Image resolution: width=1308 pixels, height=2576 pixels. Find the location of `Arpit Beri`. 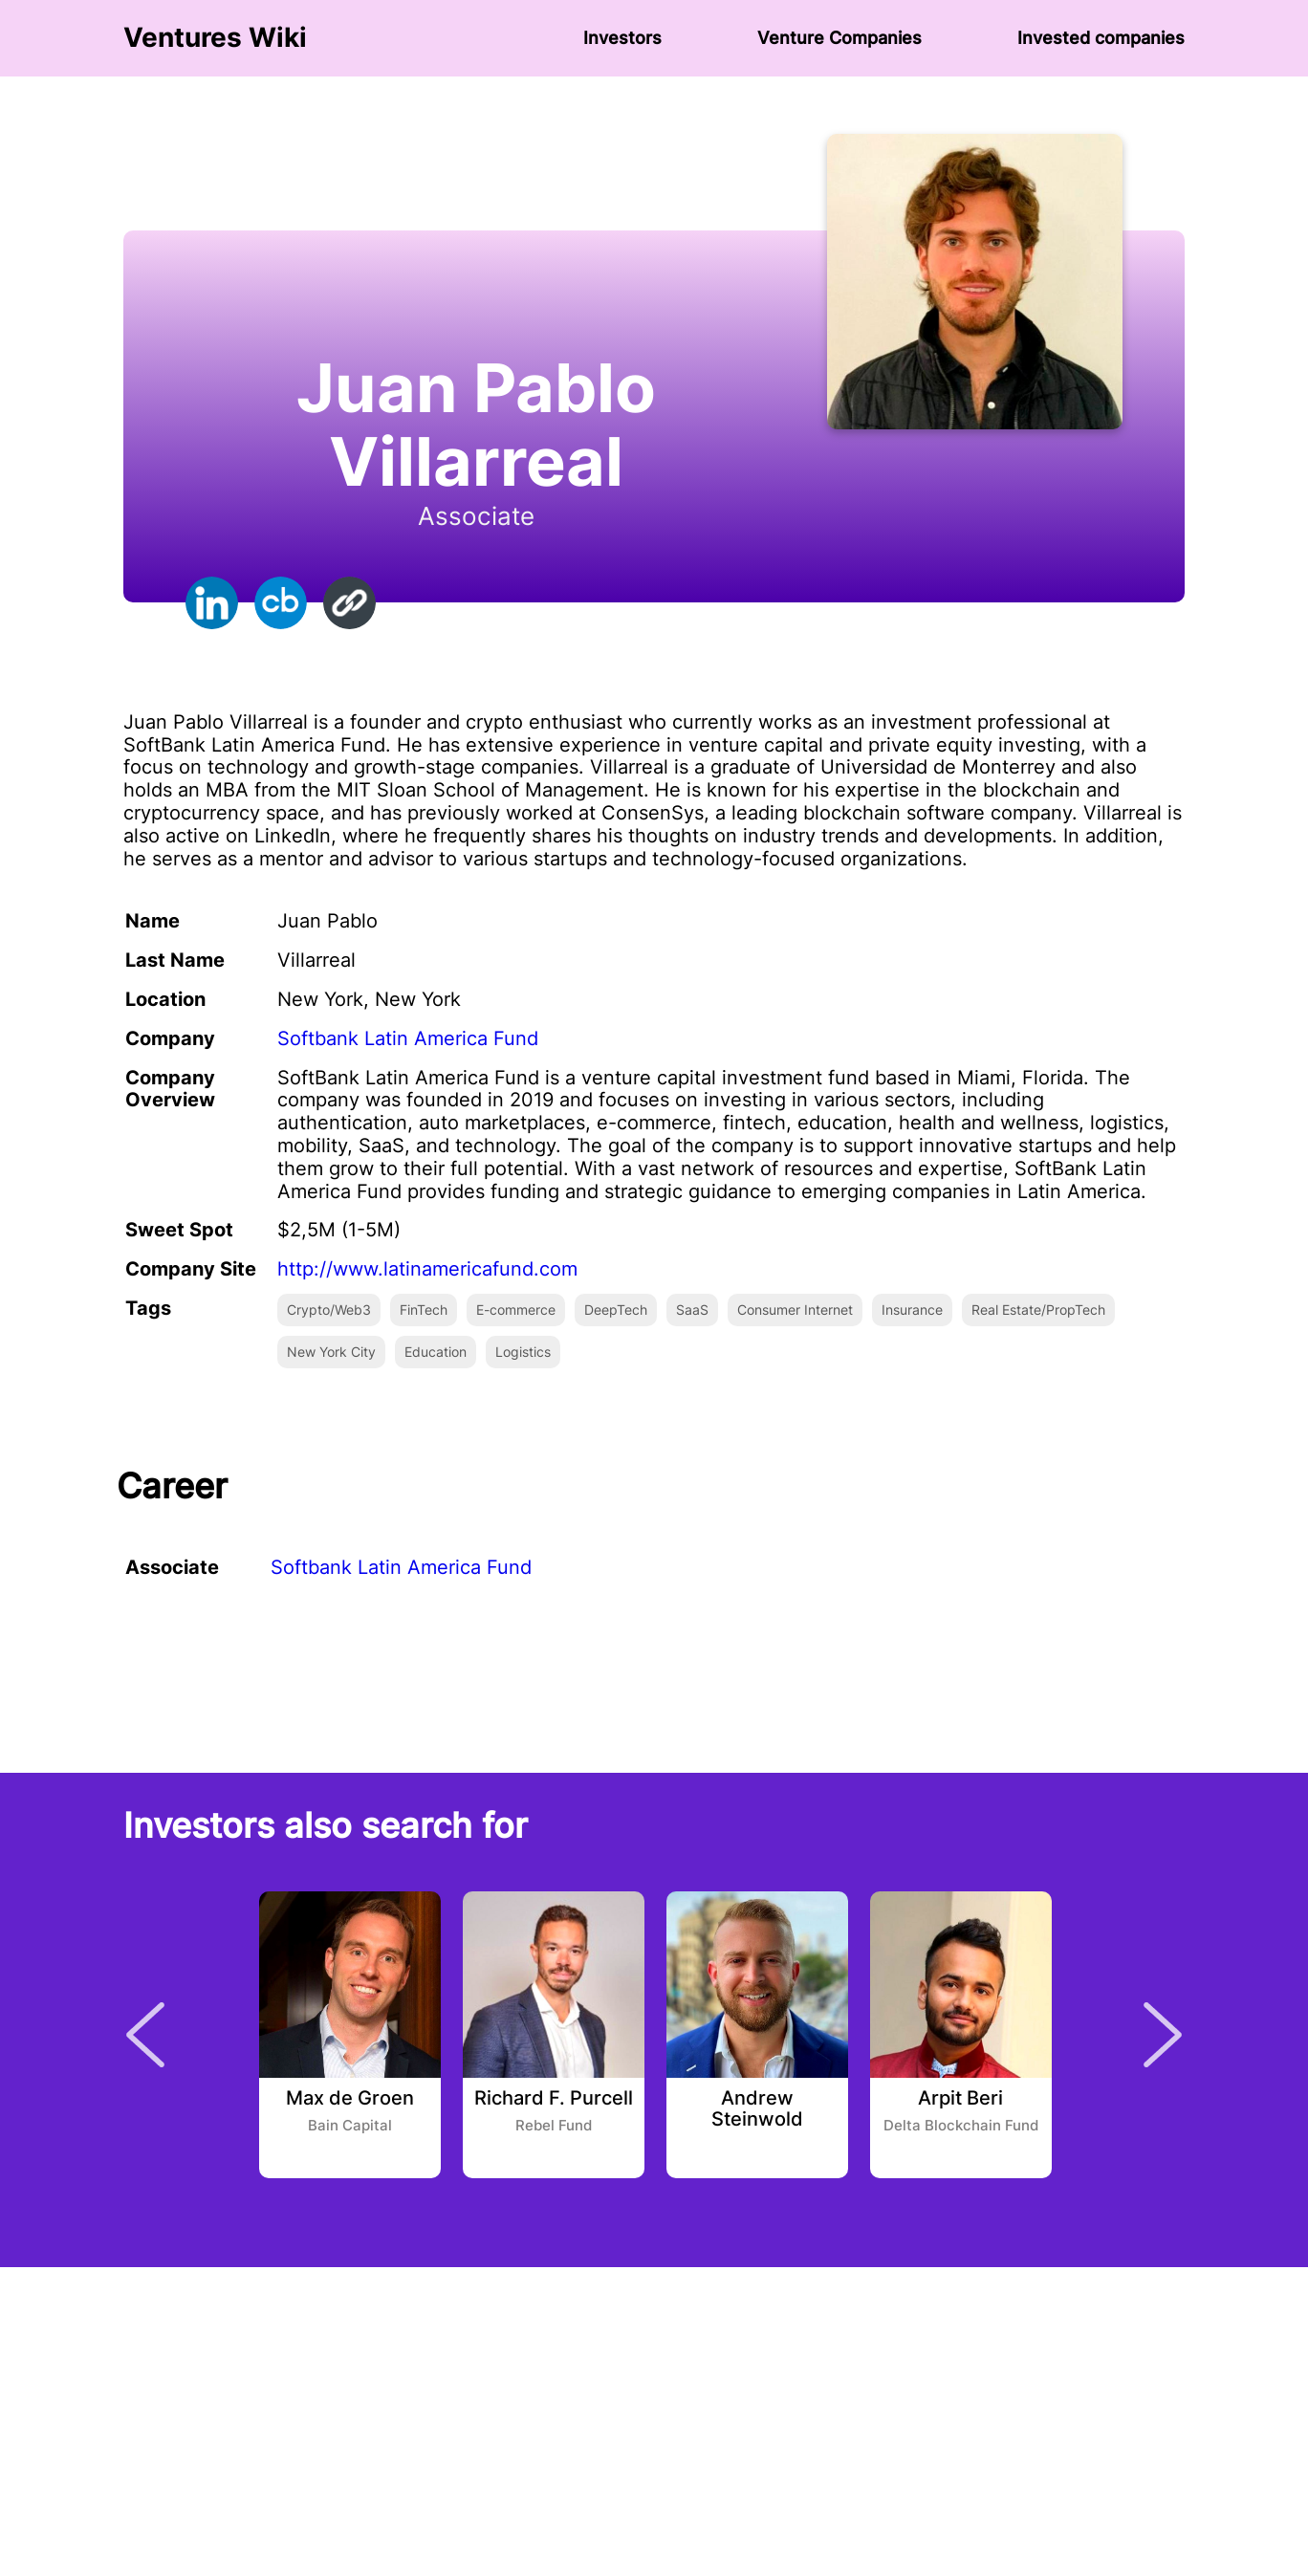

Arpit Beri is located at coordinates (960, 2098).